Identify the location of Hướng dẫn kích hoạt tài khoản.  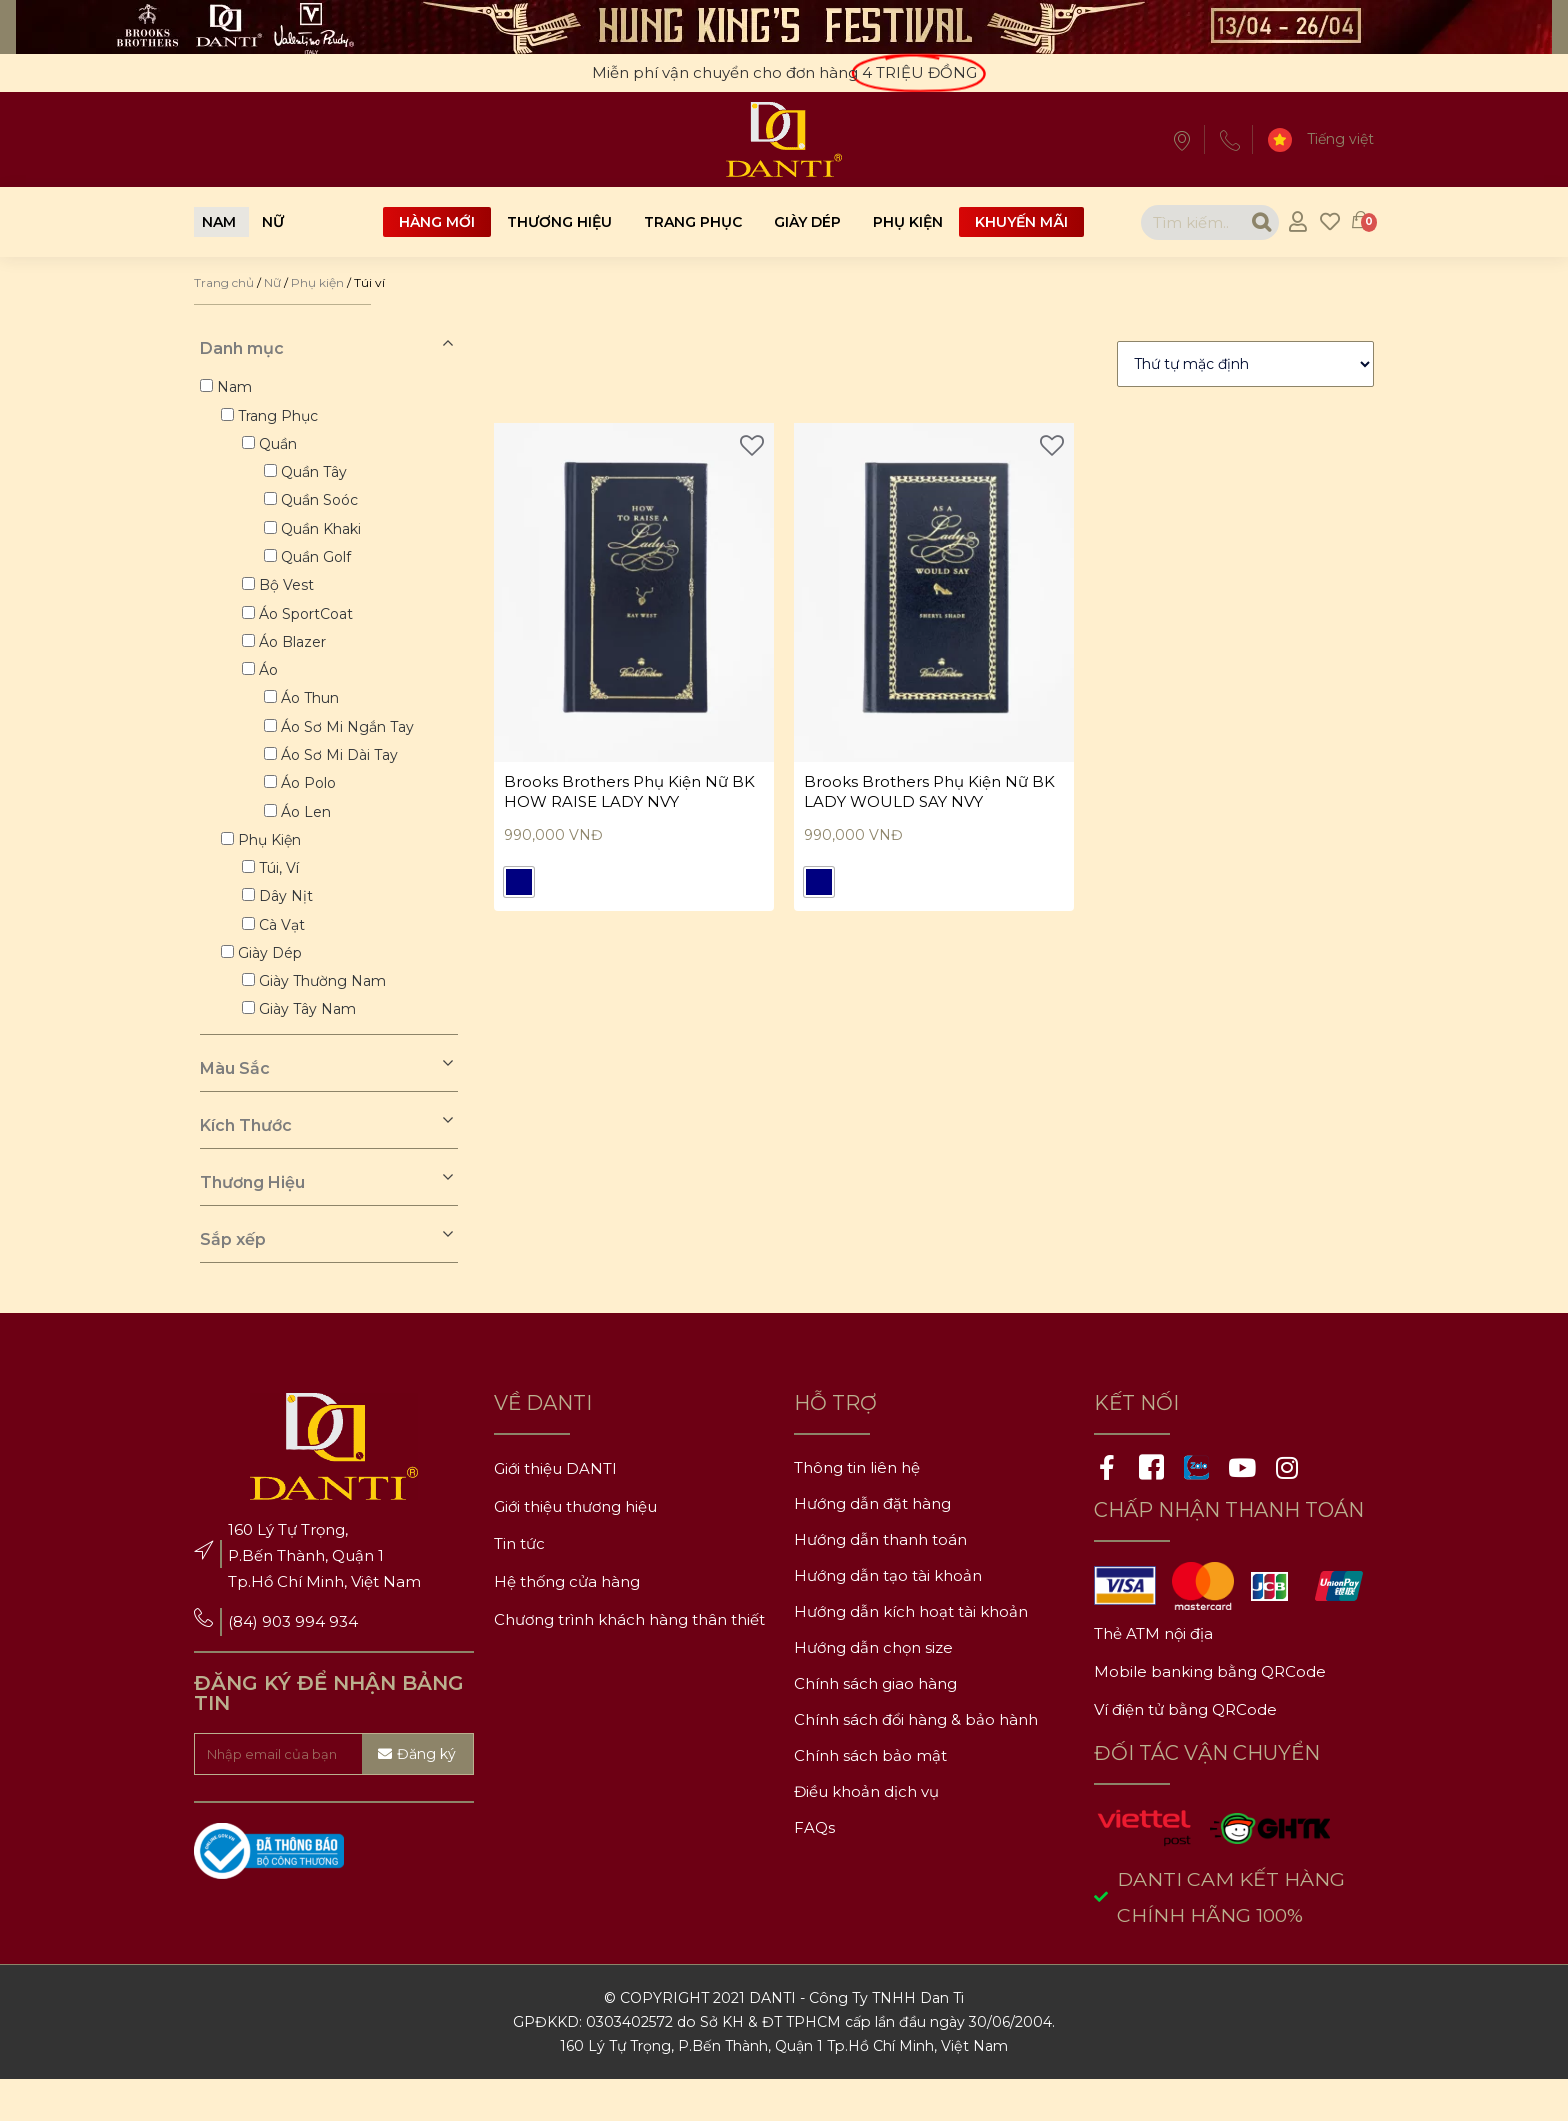
(911, 1650).